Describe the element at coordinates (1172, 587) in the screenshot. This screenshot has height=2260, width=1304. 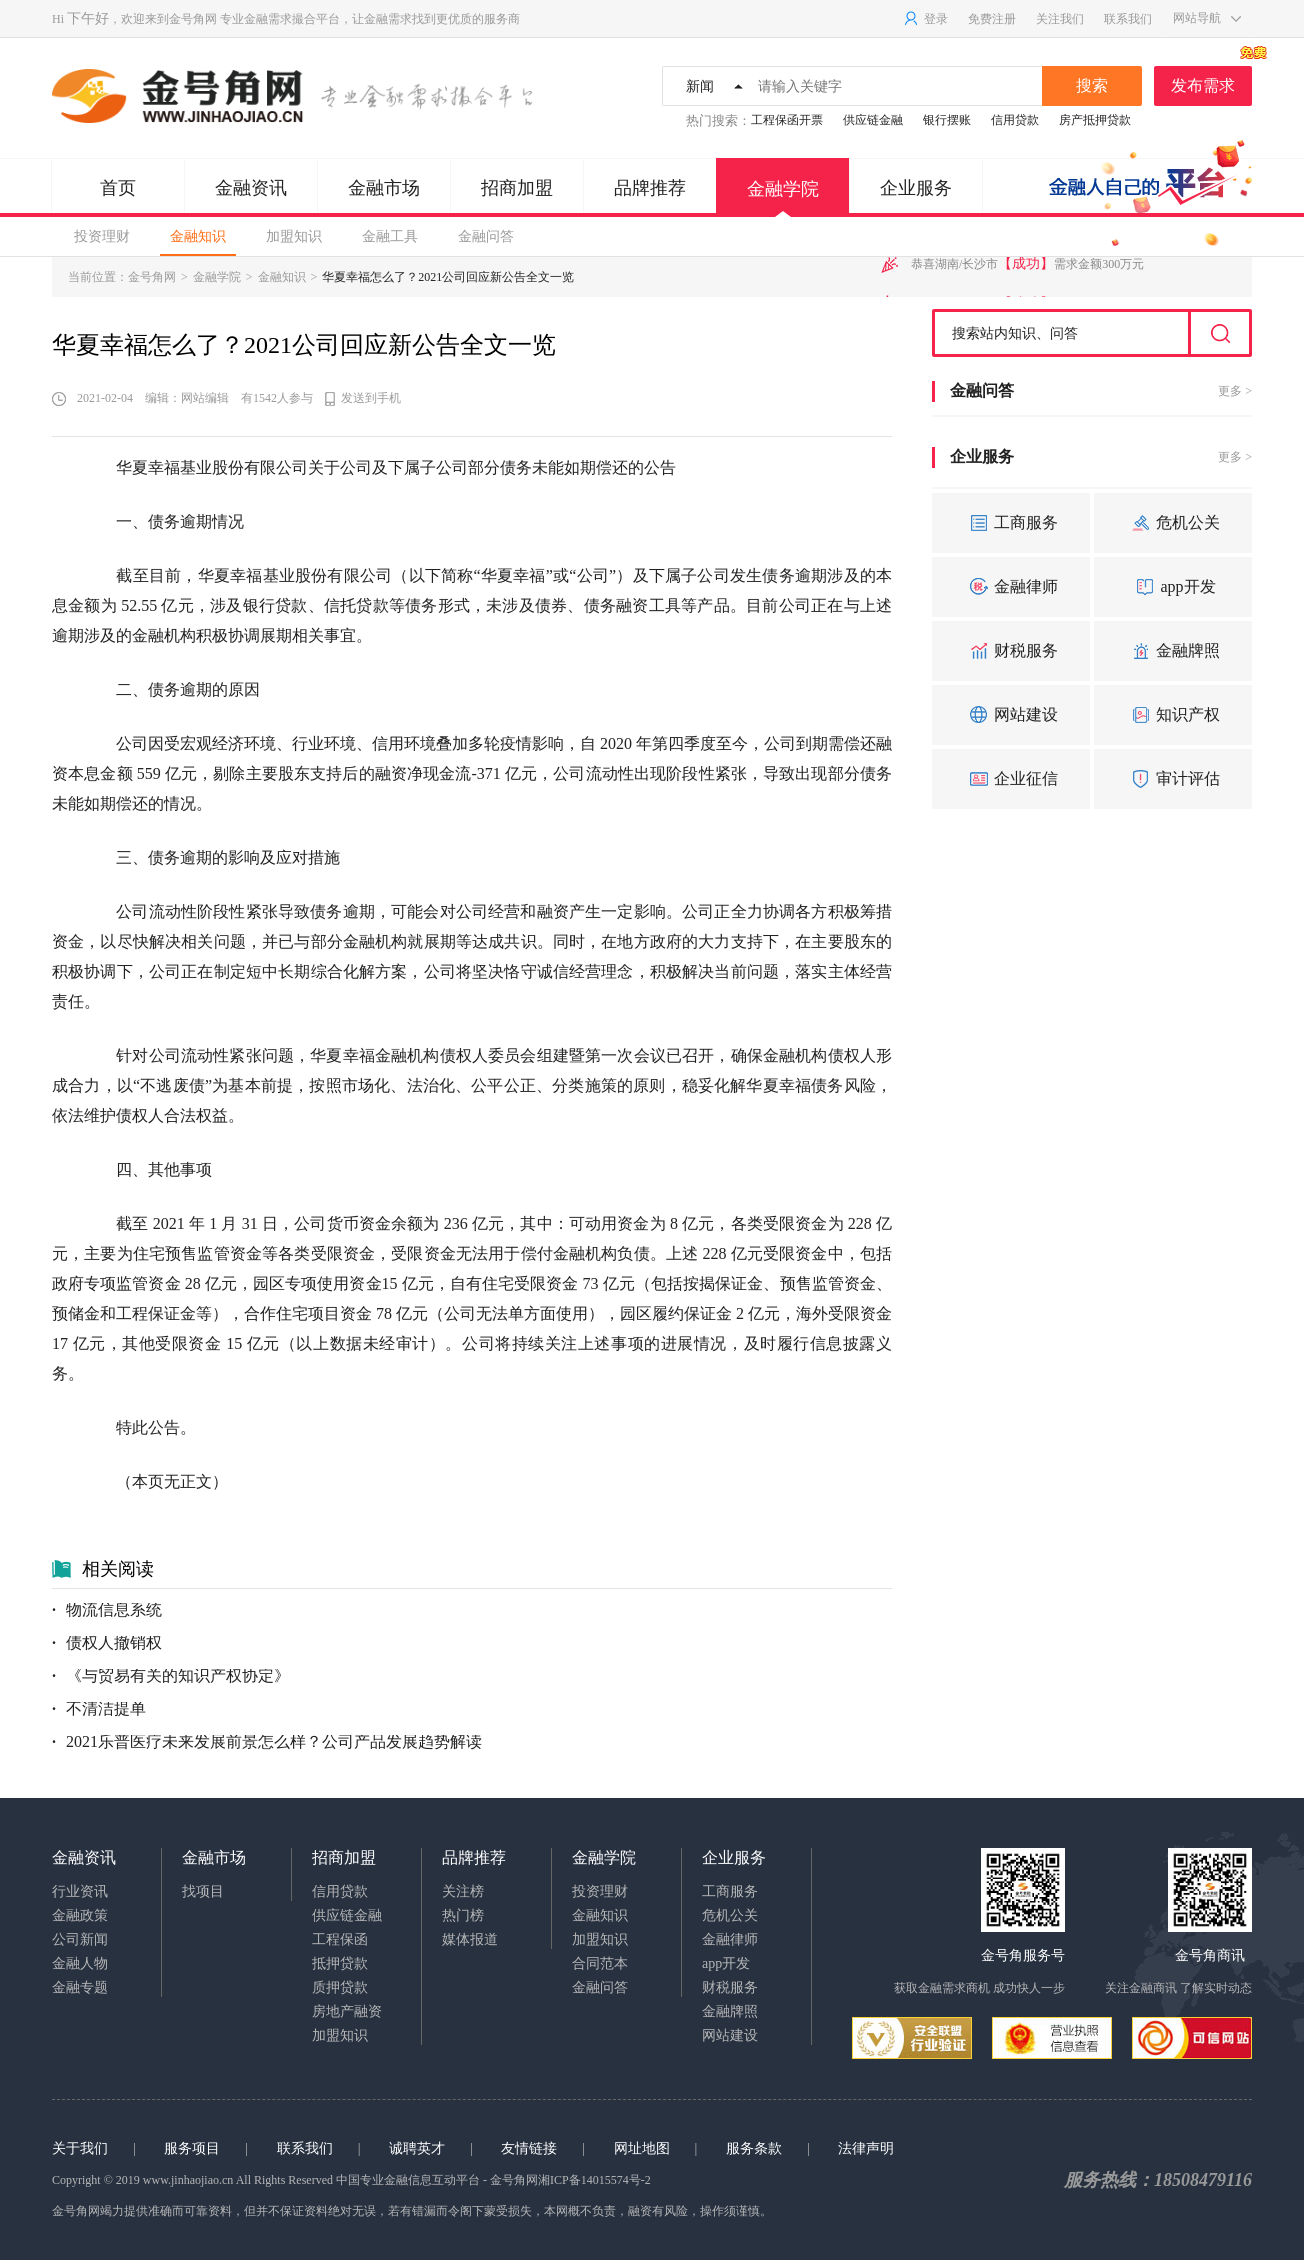
I see `app开发` at that location.